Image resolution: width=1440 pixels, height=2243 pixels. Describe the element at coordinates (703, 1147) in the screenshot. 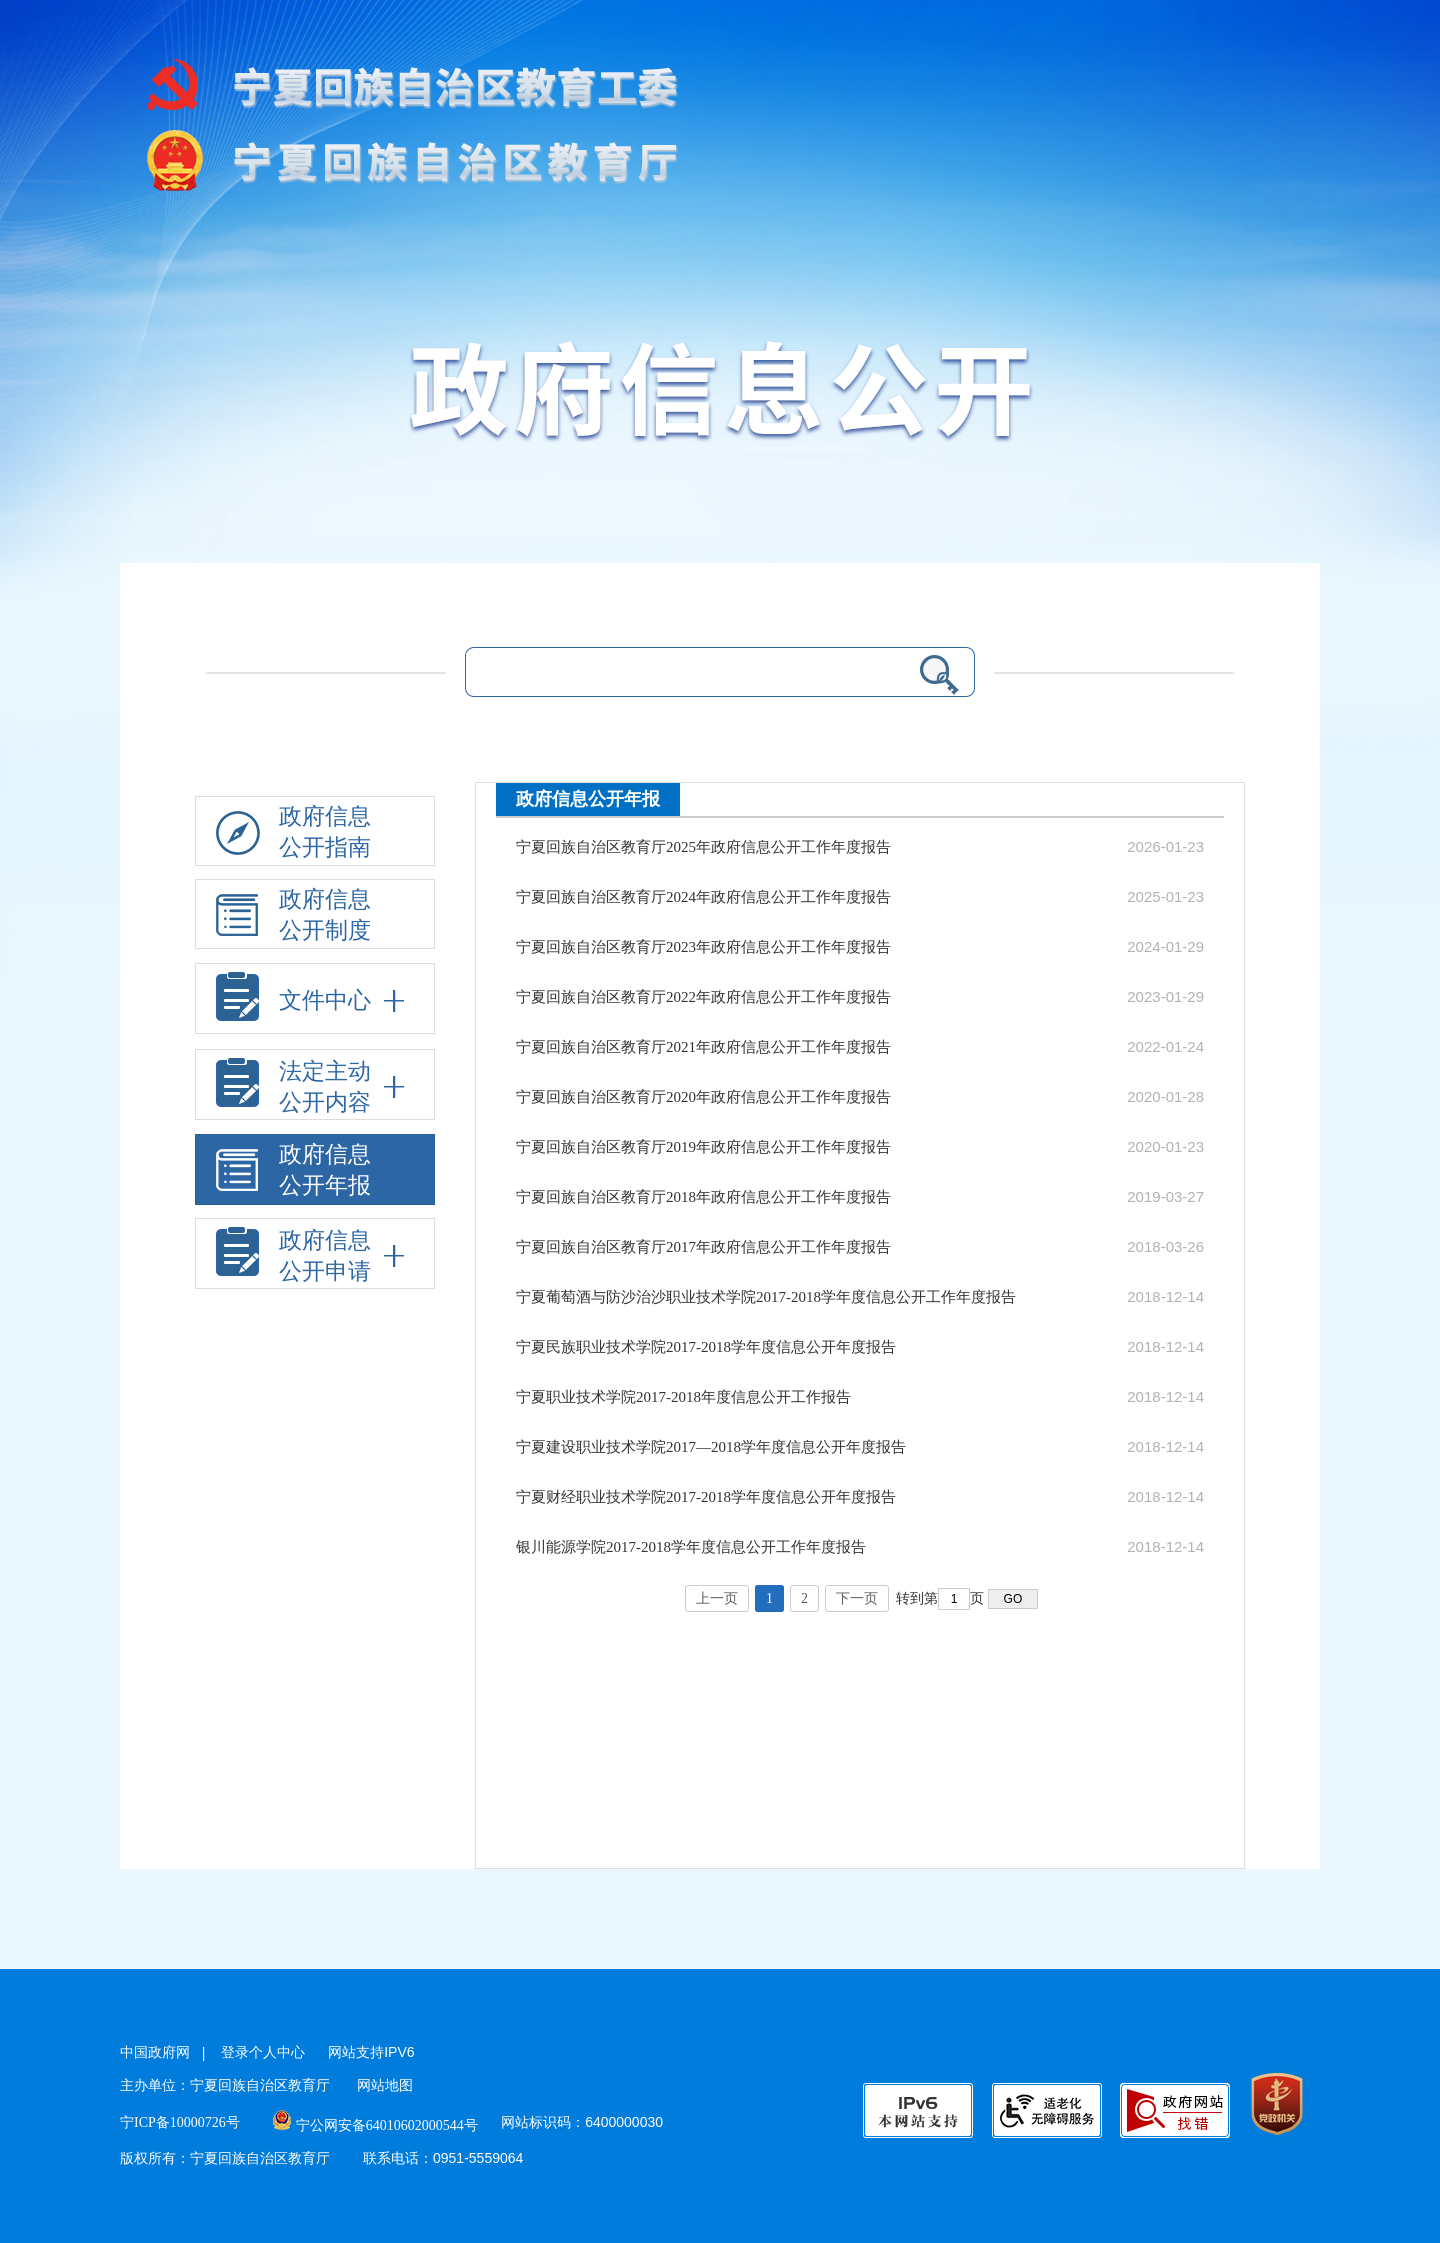

I see `宁夏回族自治区教育厅2019年政府信息公开工作年度报告` at that location.